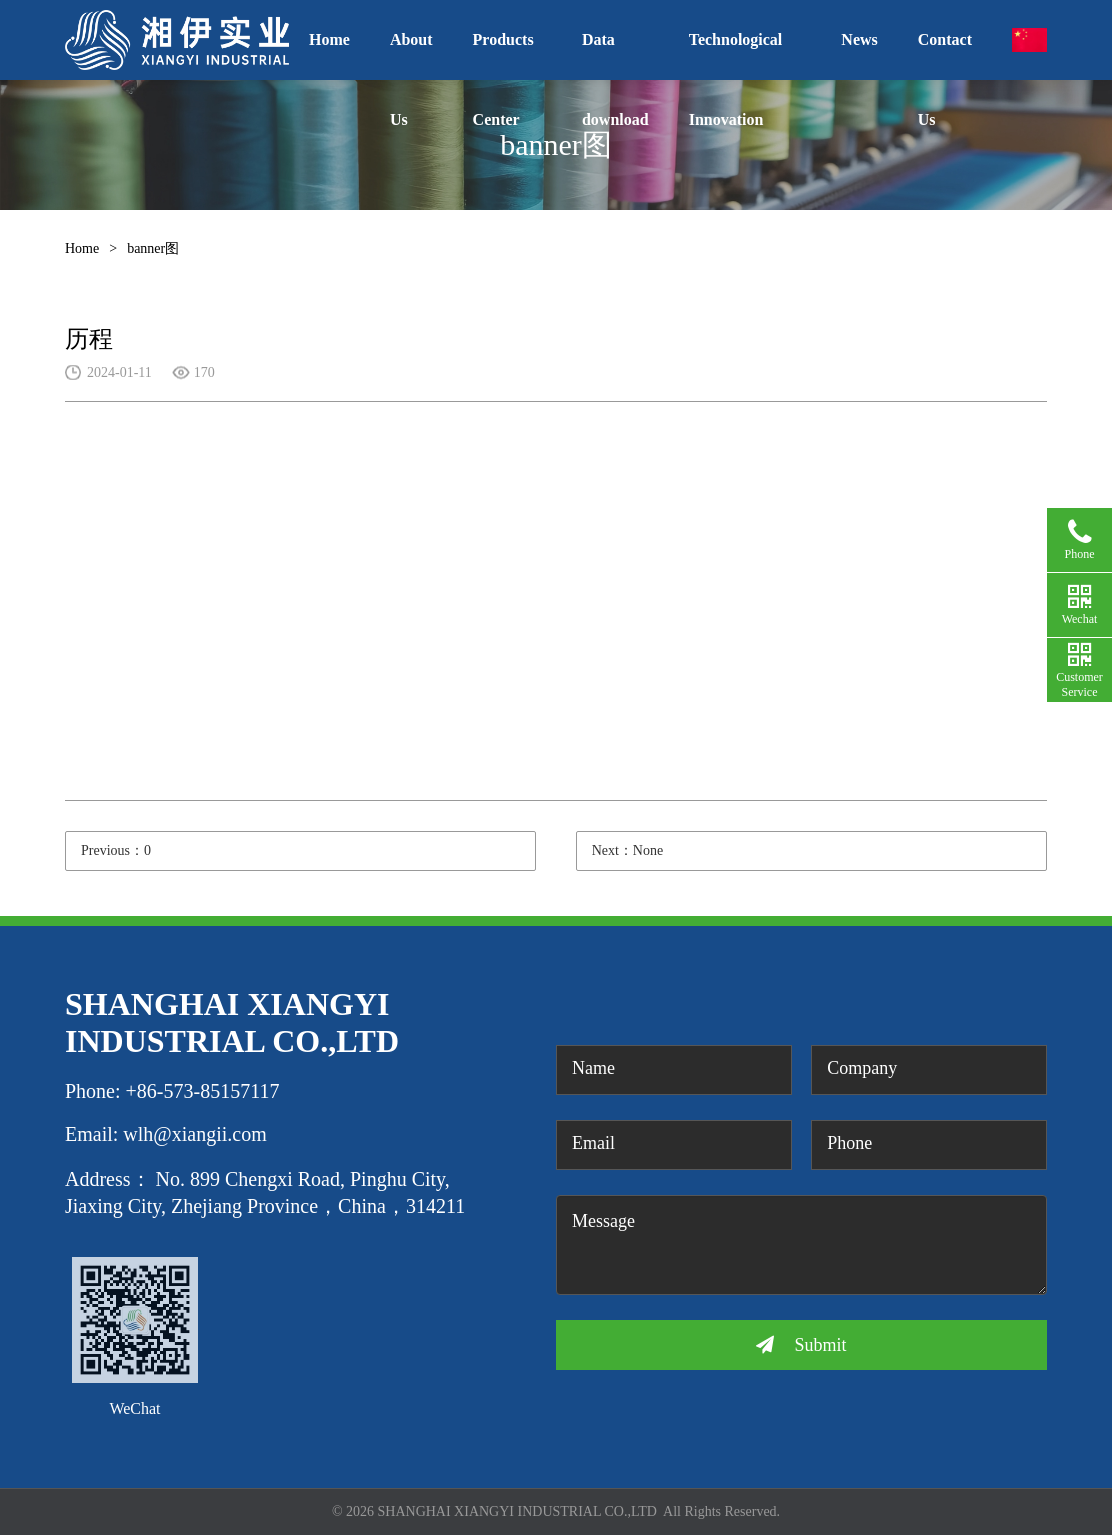  I want to click on About Us, so click(411, 55).